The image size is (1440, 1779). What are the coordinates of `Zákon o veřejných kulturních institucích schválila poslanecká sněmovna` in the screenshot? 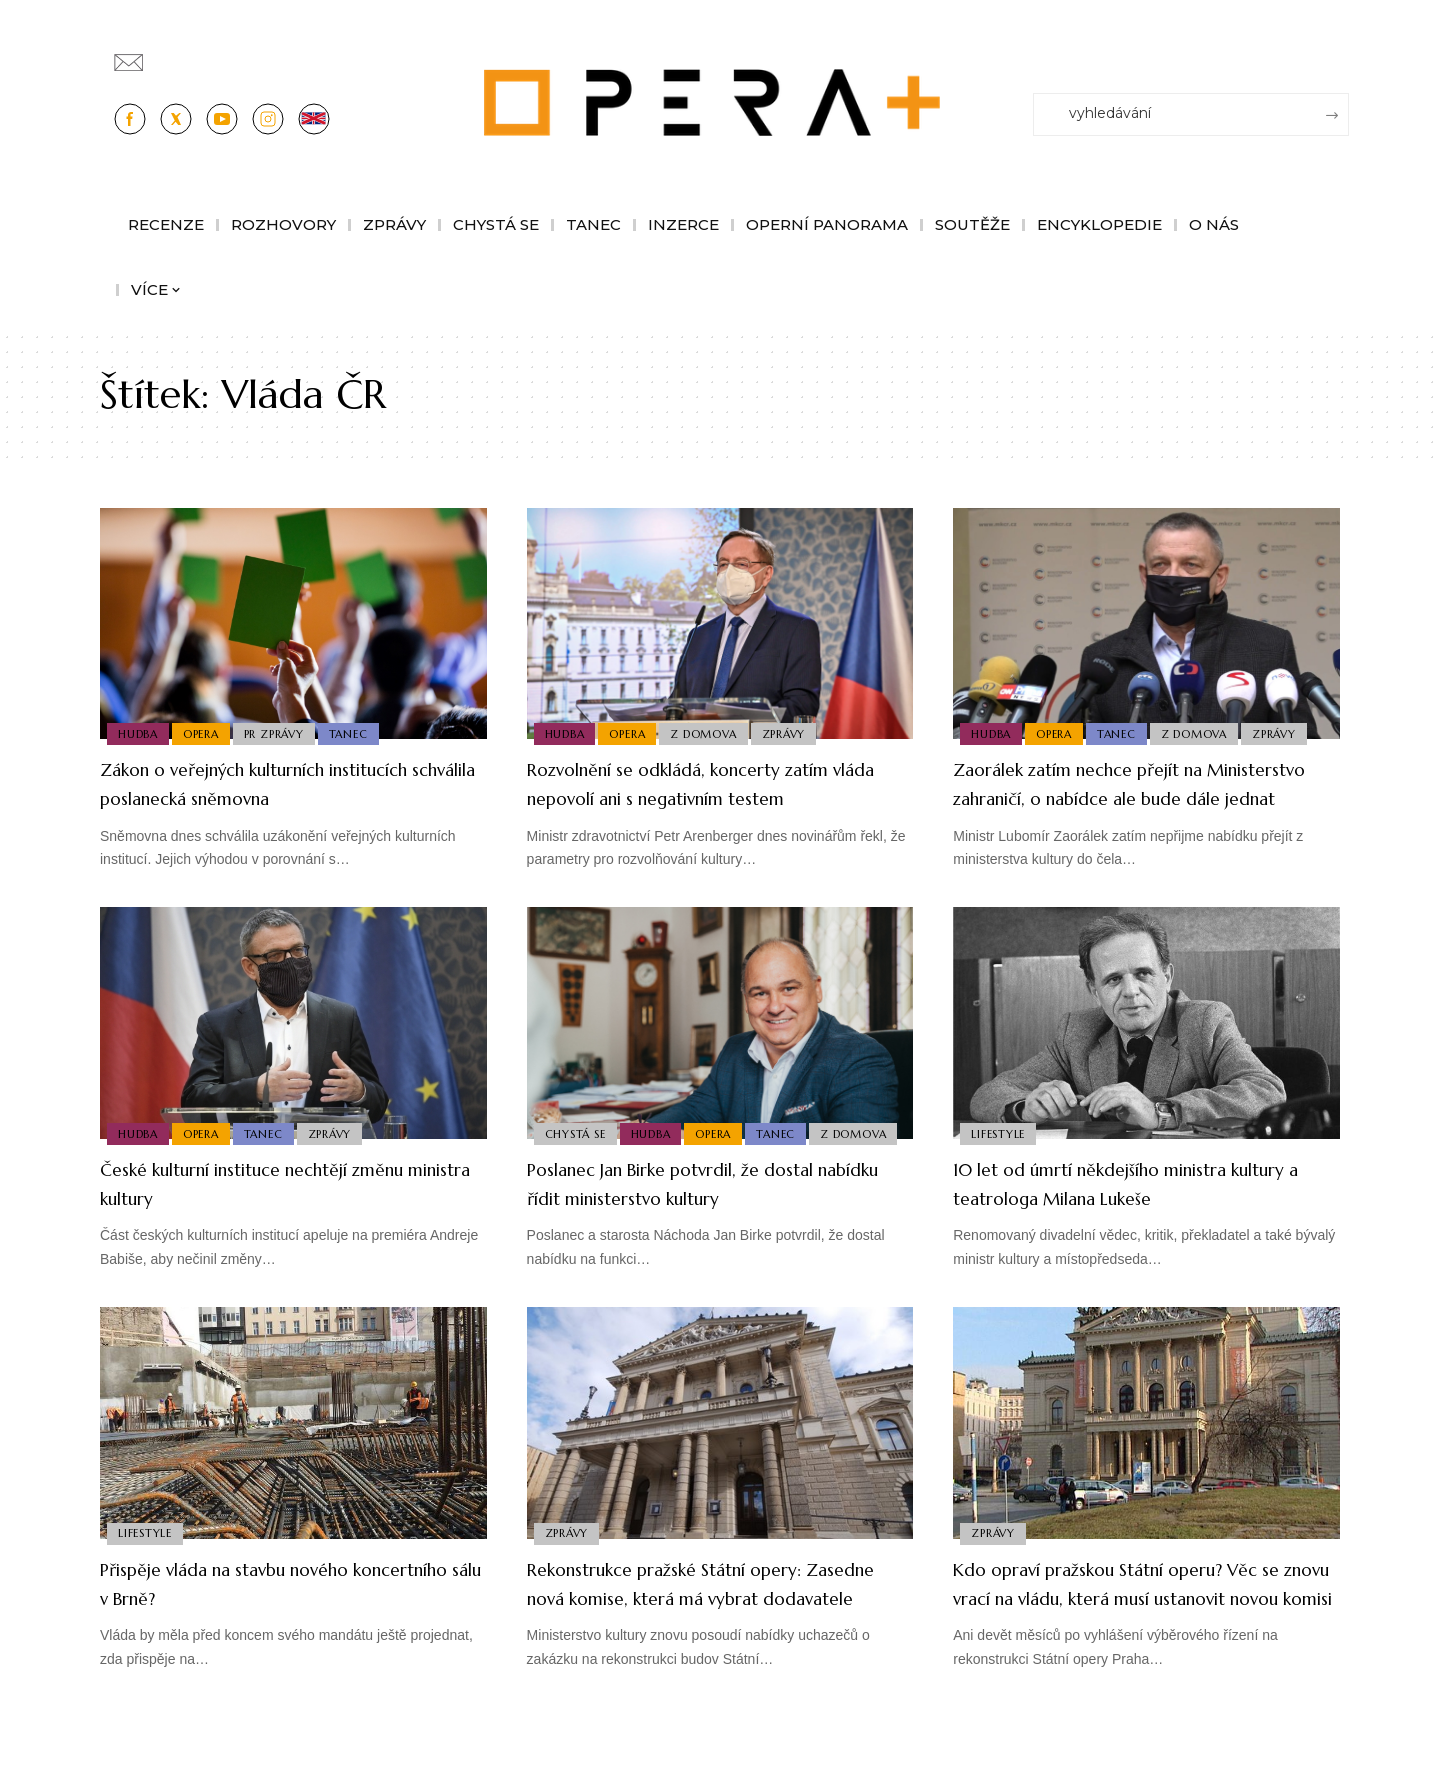 It's located at (257, 797).